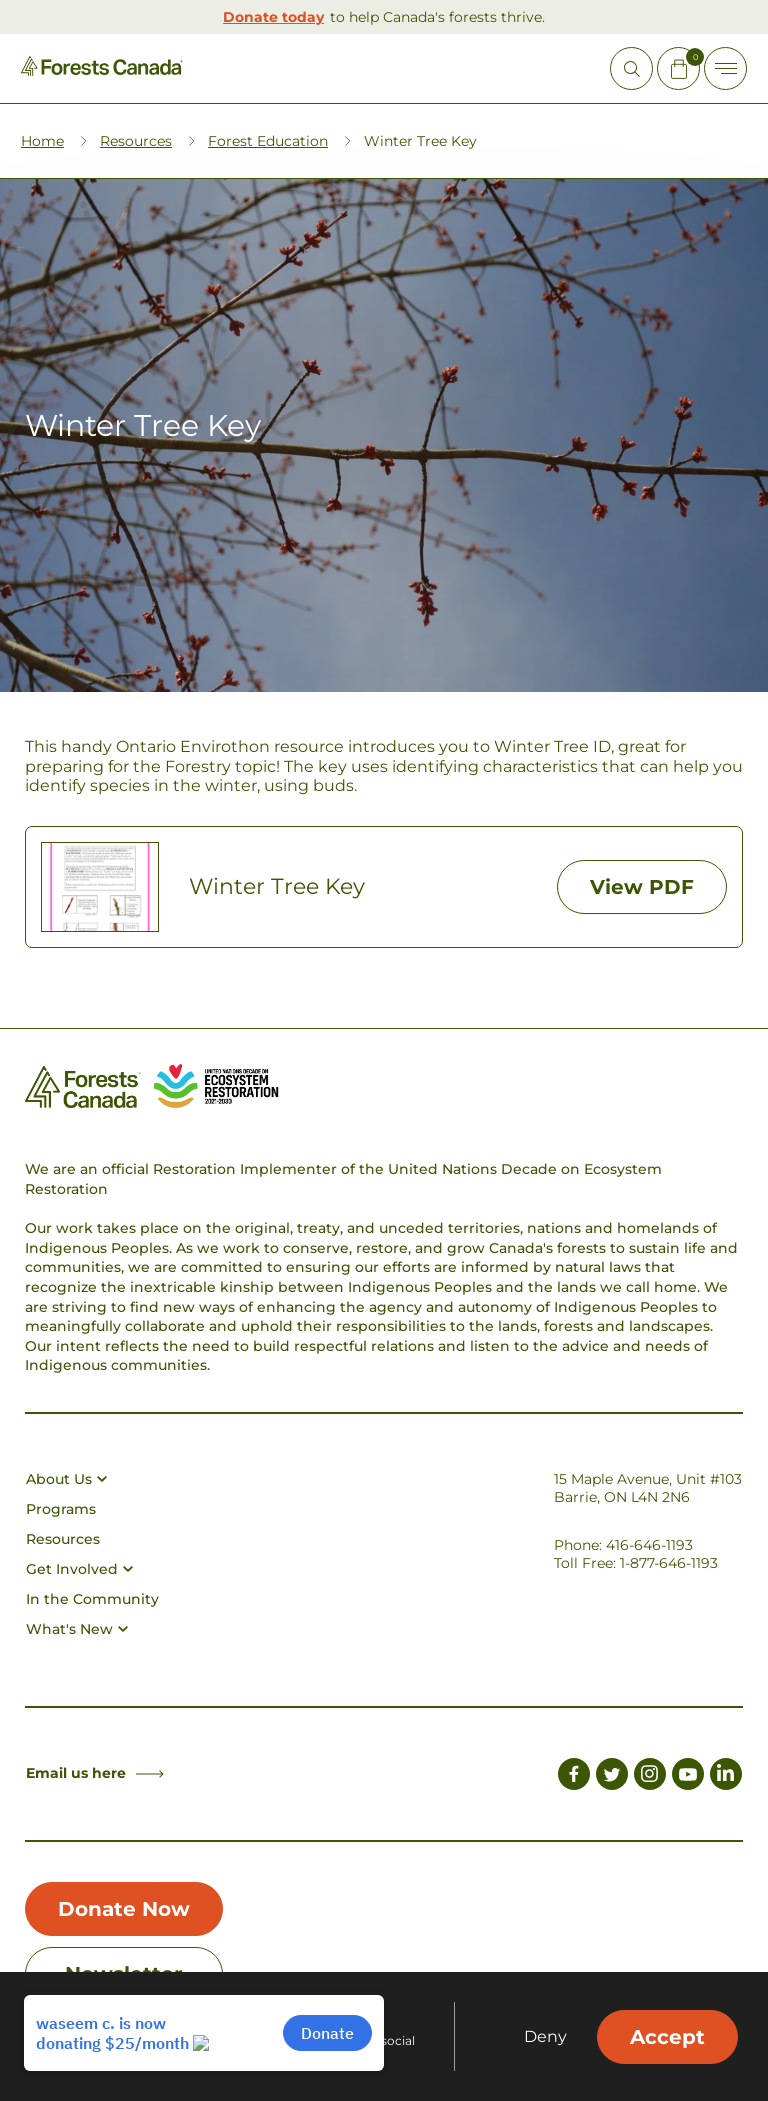 The height and width of the screenshot is (2101, 768). I want to click on Deny, so click(545, 2037).